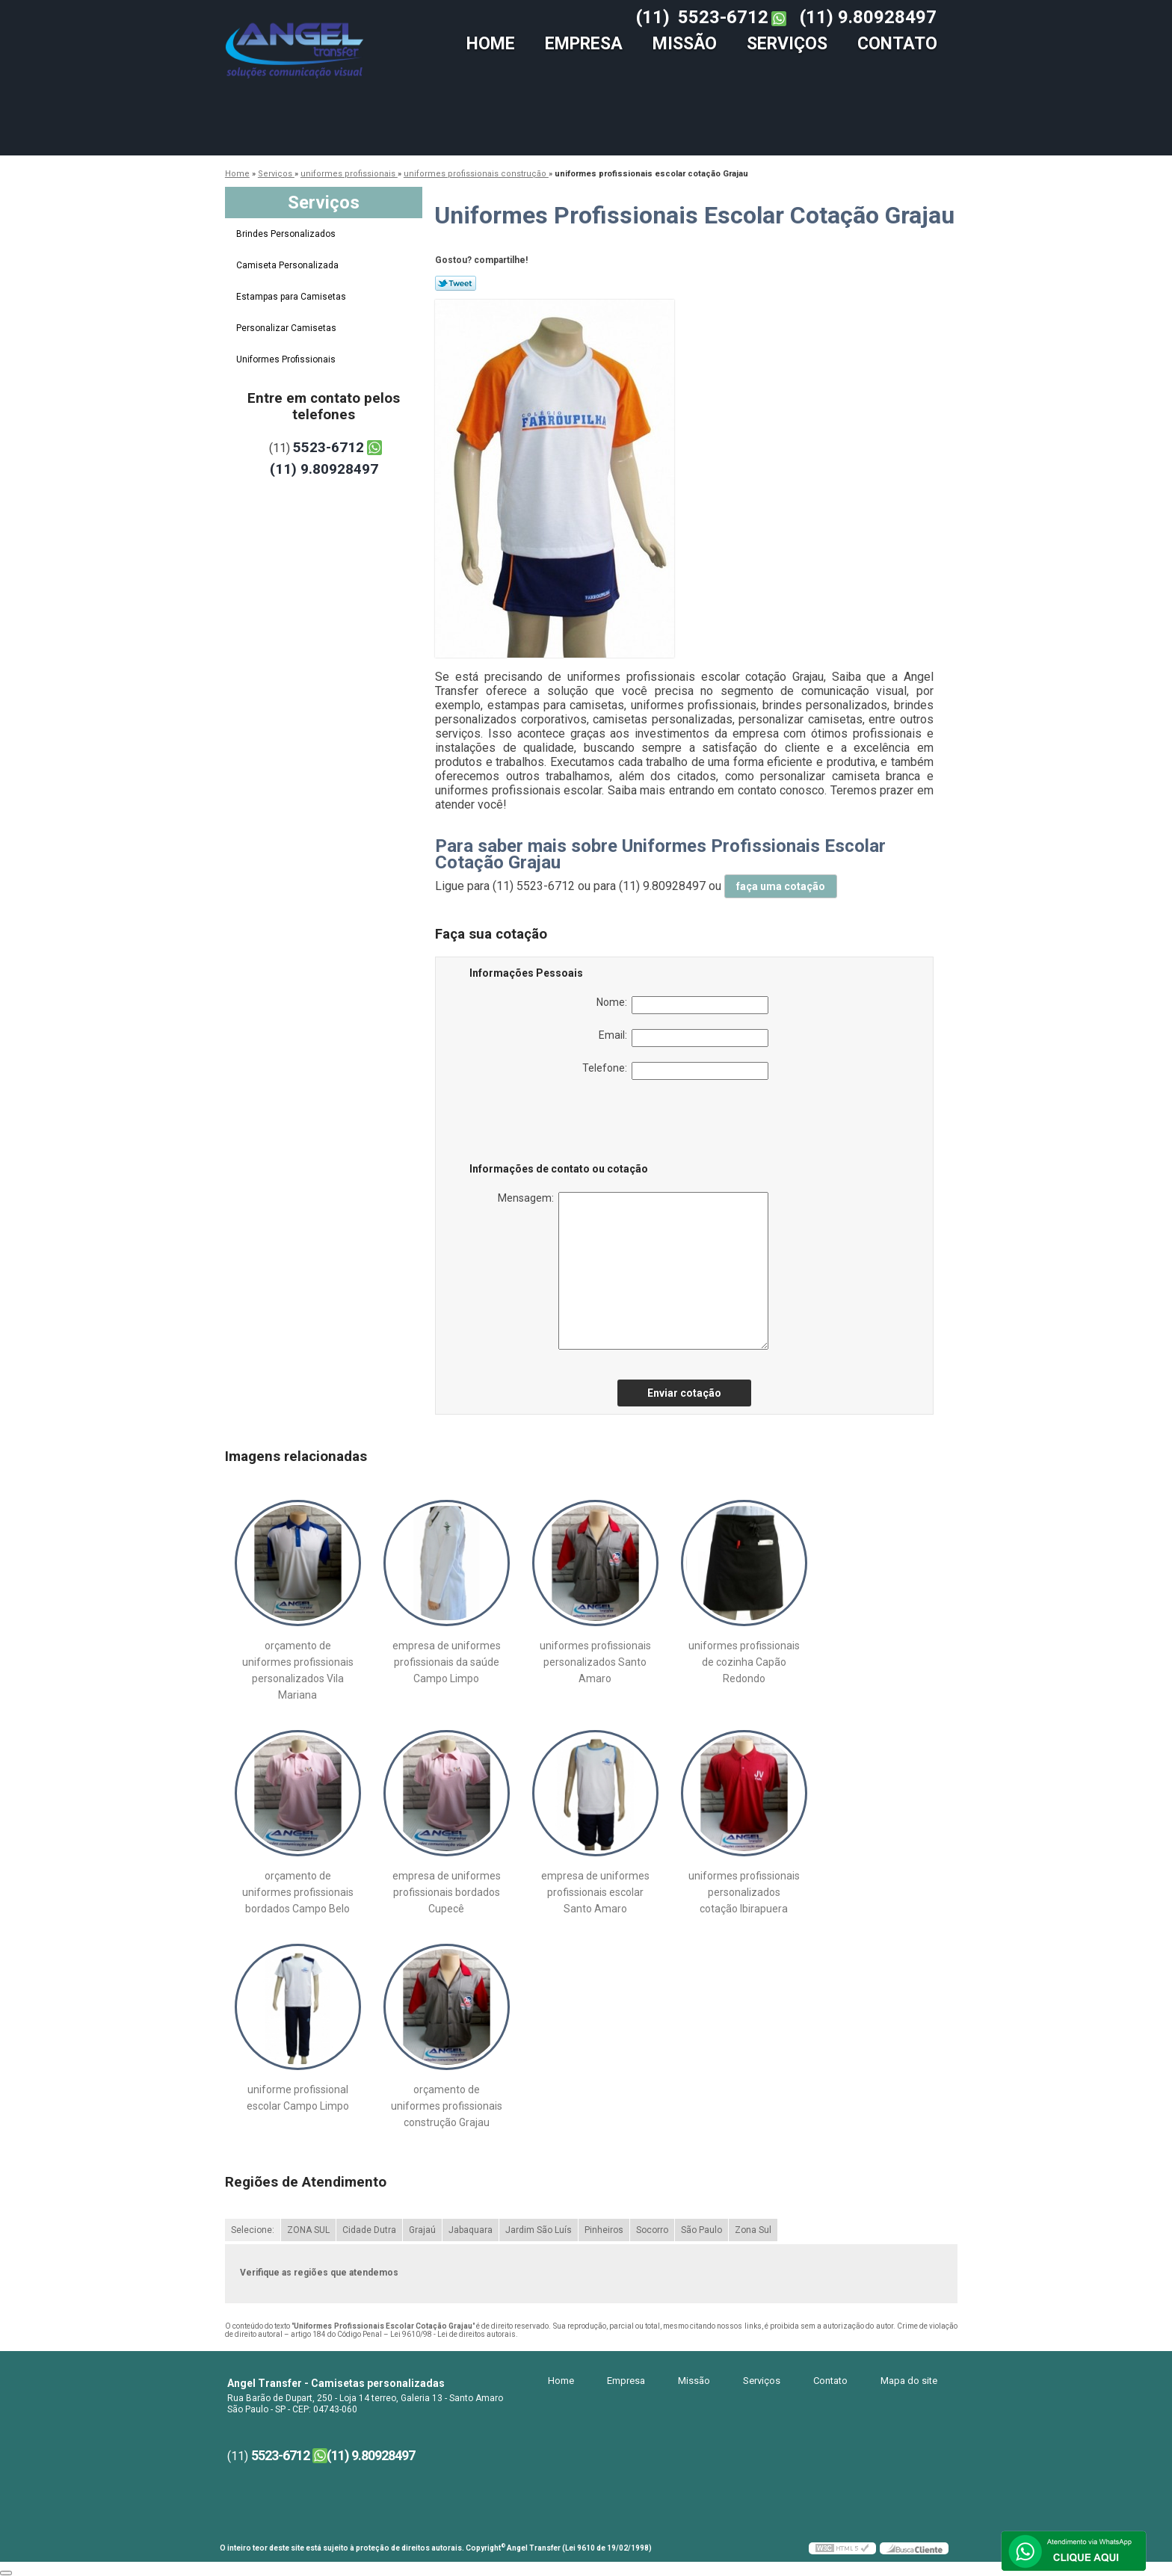 This screenshot has width=1172, height=2576. I want to click on Pinheiros, so click(604, 2230).